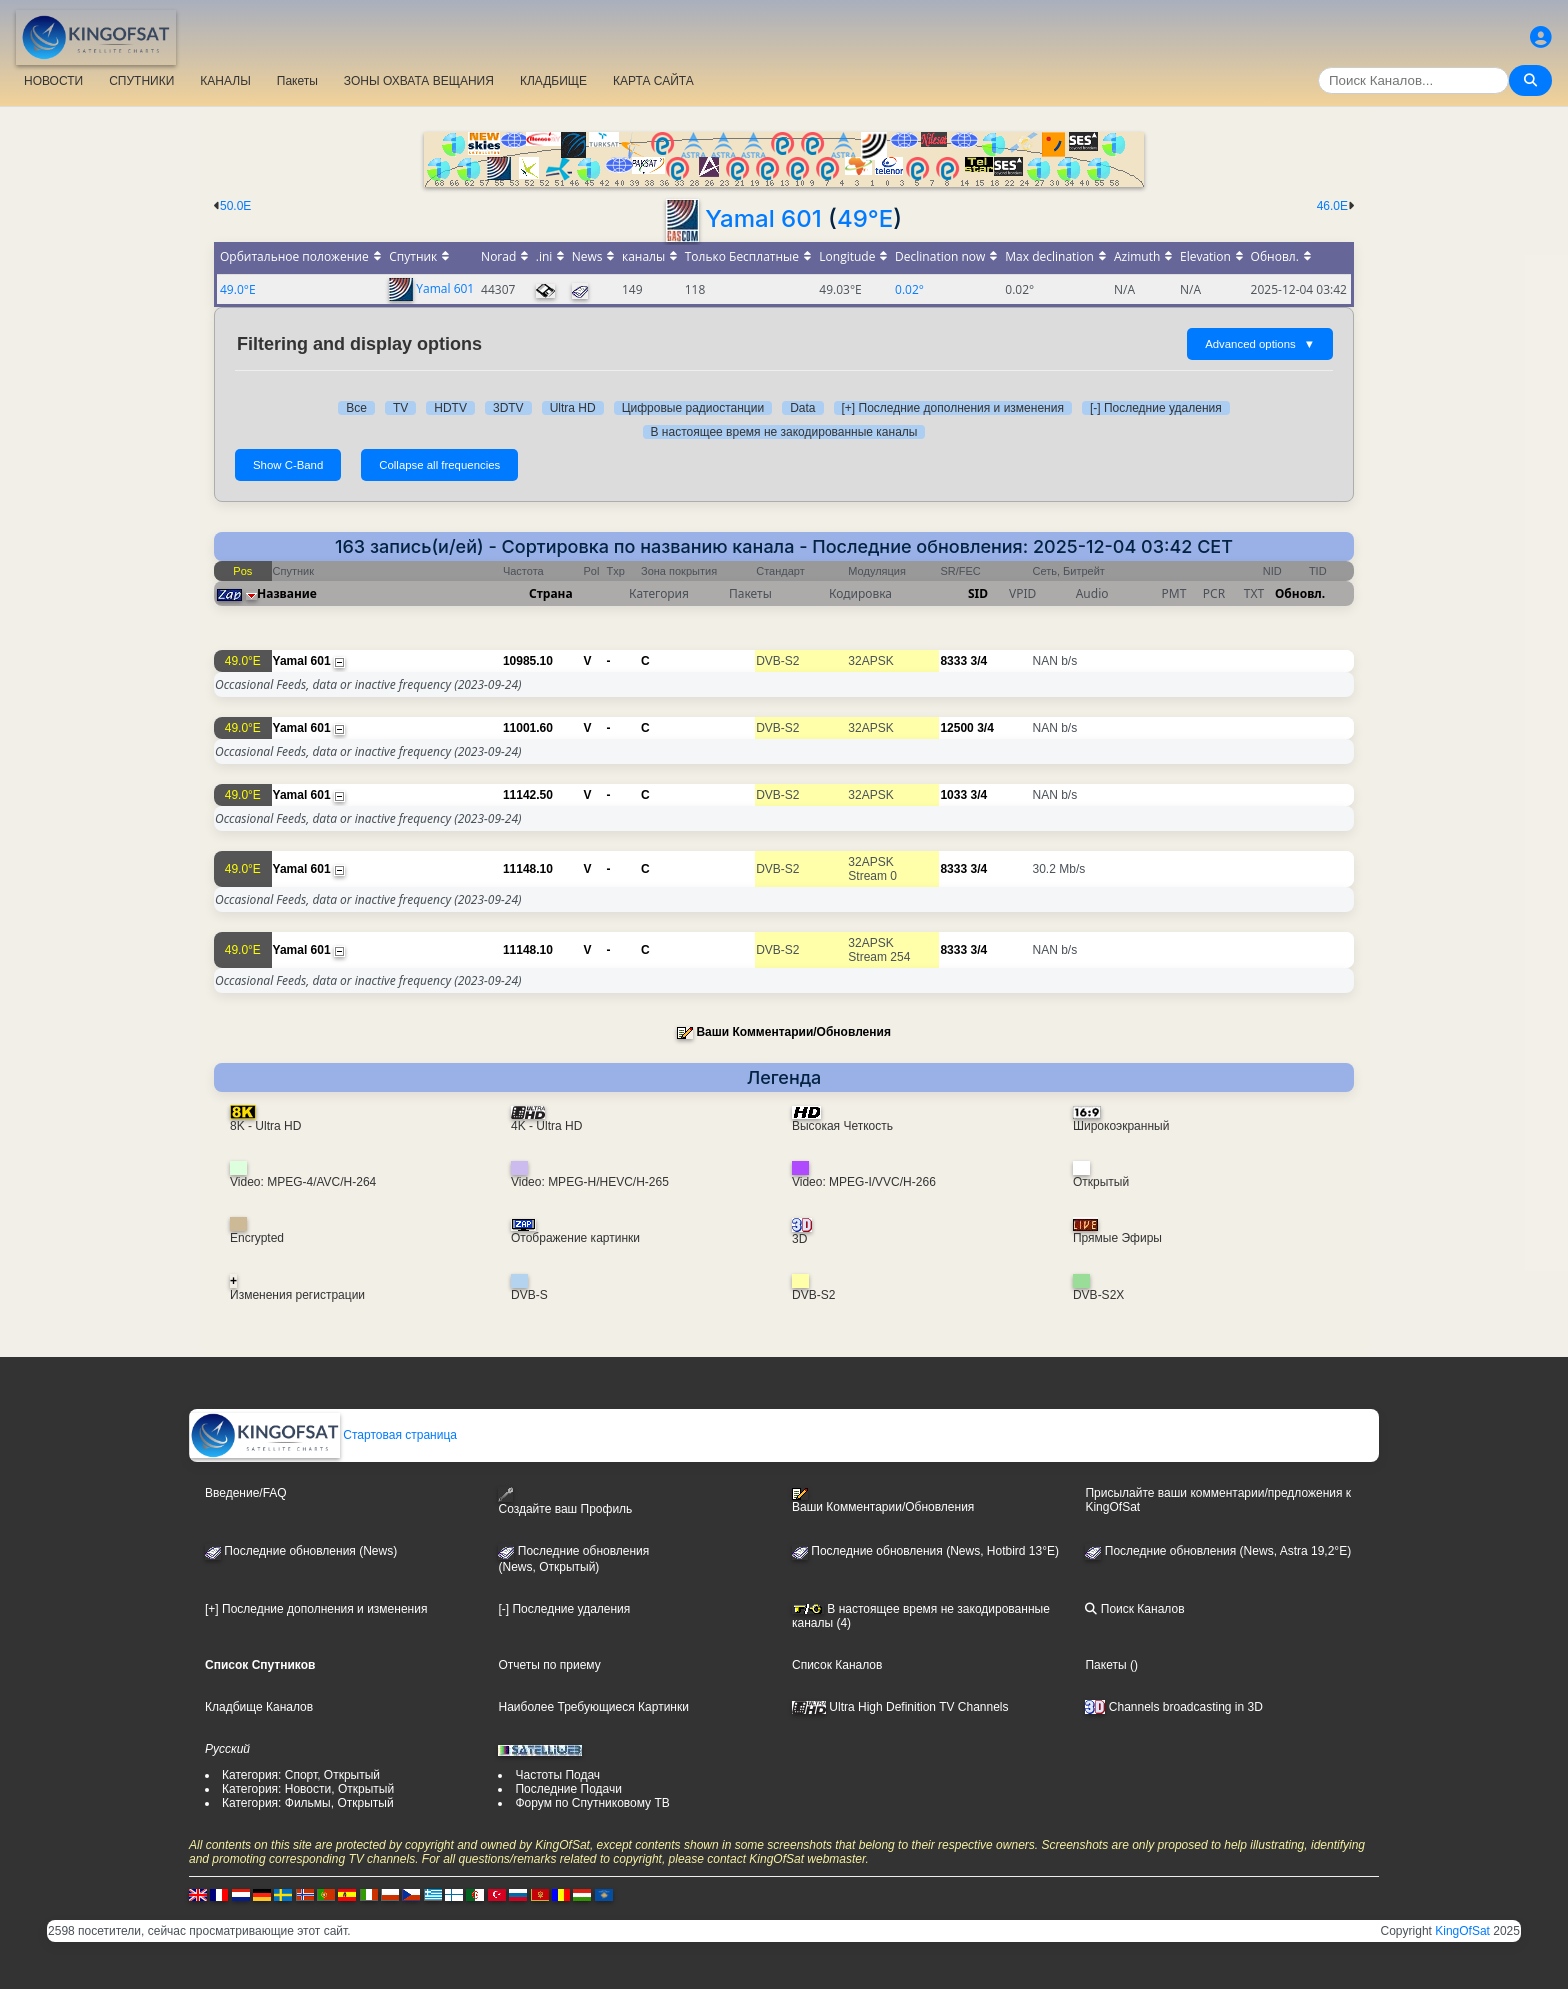 The image size is (1568, 1989). What do you see at coordinates (551, 593) in the screenshot?
I see `Страна` at bounding box center [551, 593].